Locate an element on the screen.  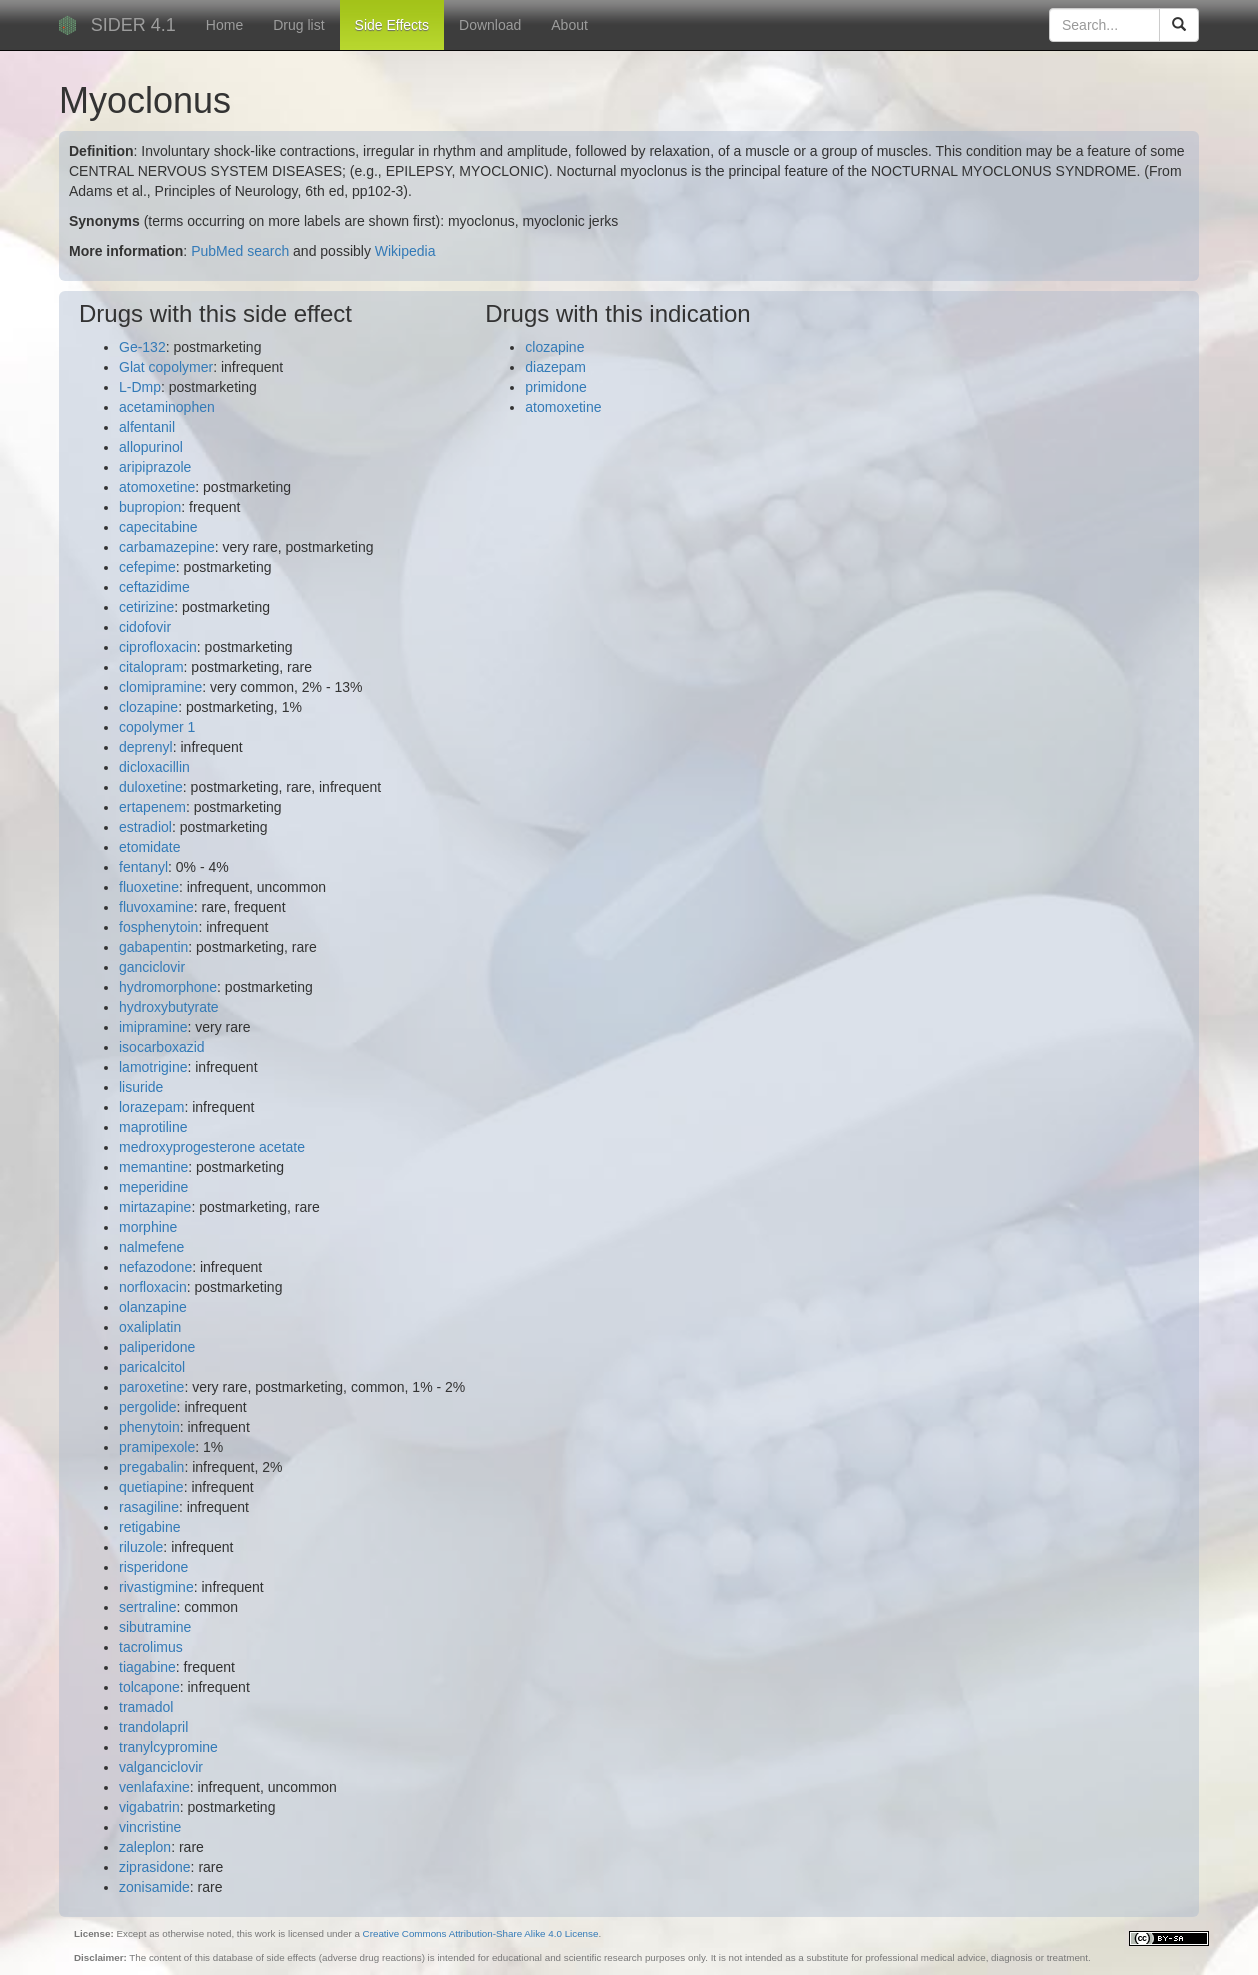
sibutramine is located at coordinates (155, 1627).